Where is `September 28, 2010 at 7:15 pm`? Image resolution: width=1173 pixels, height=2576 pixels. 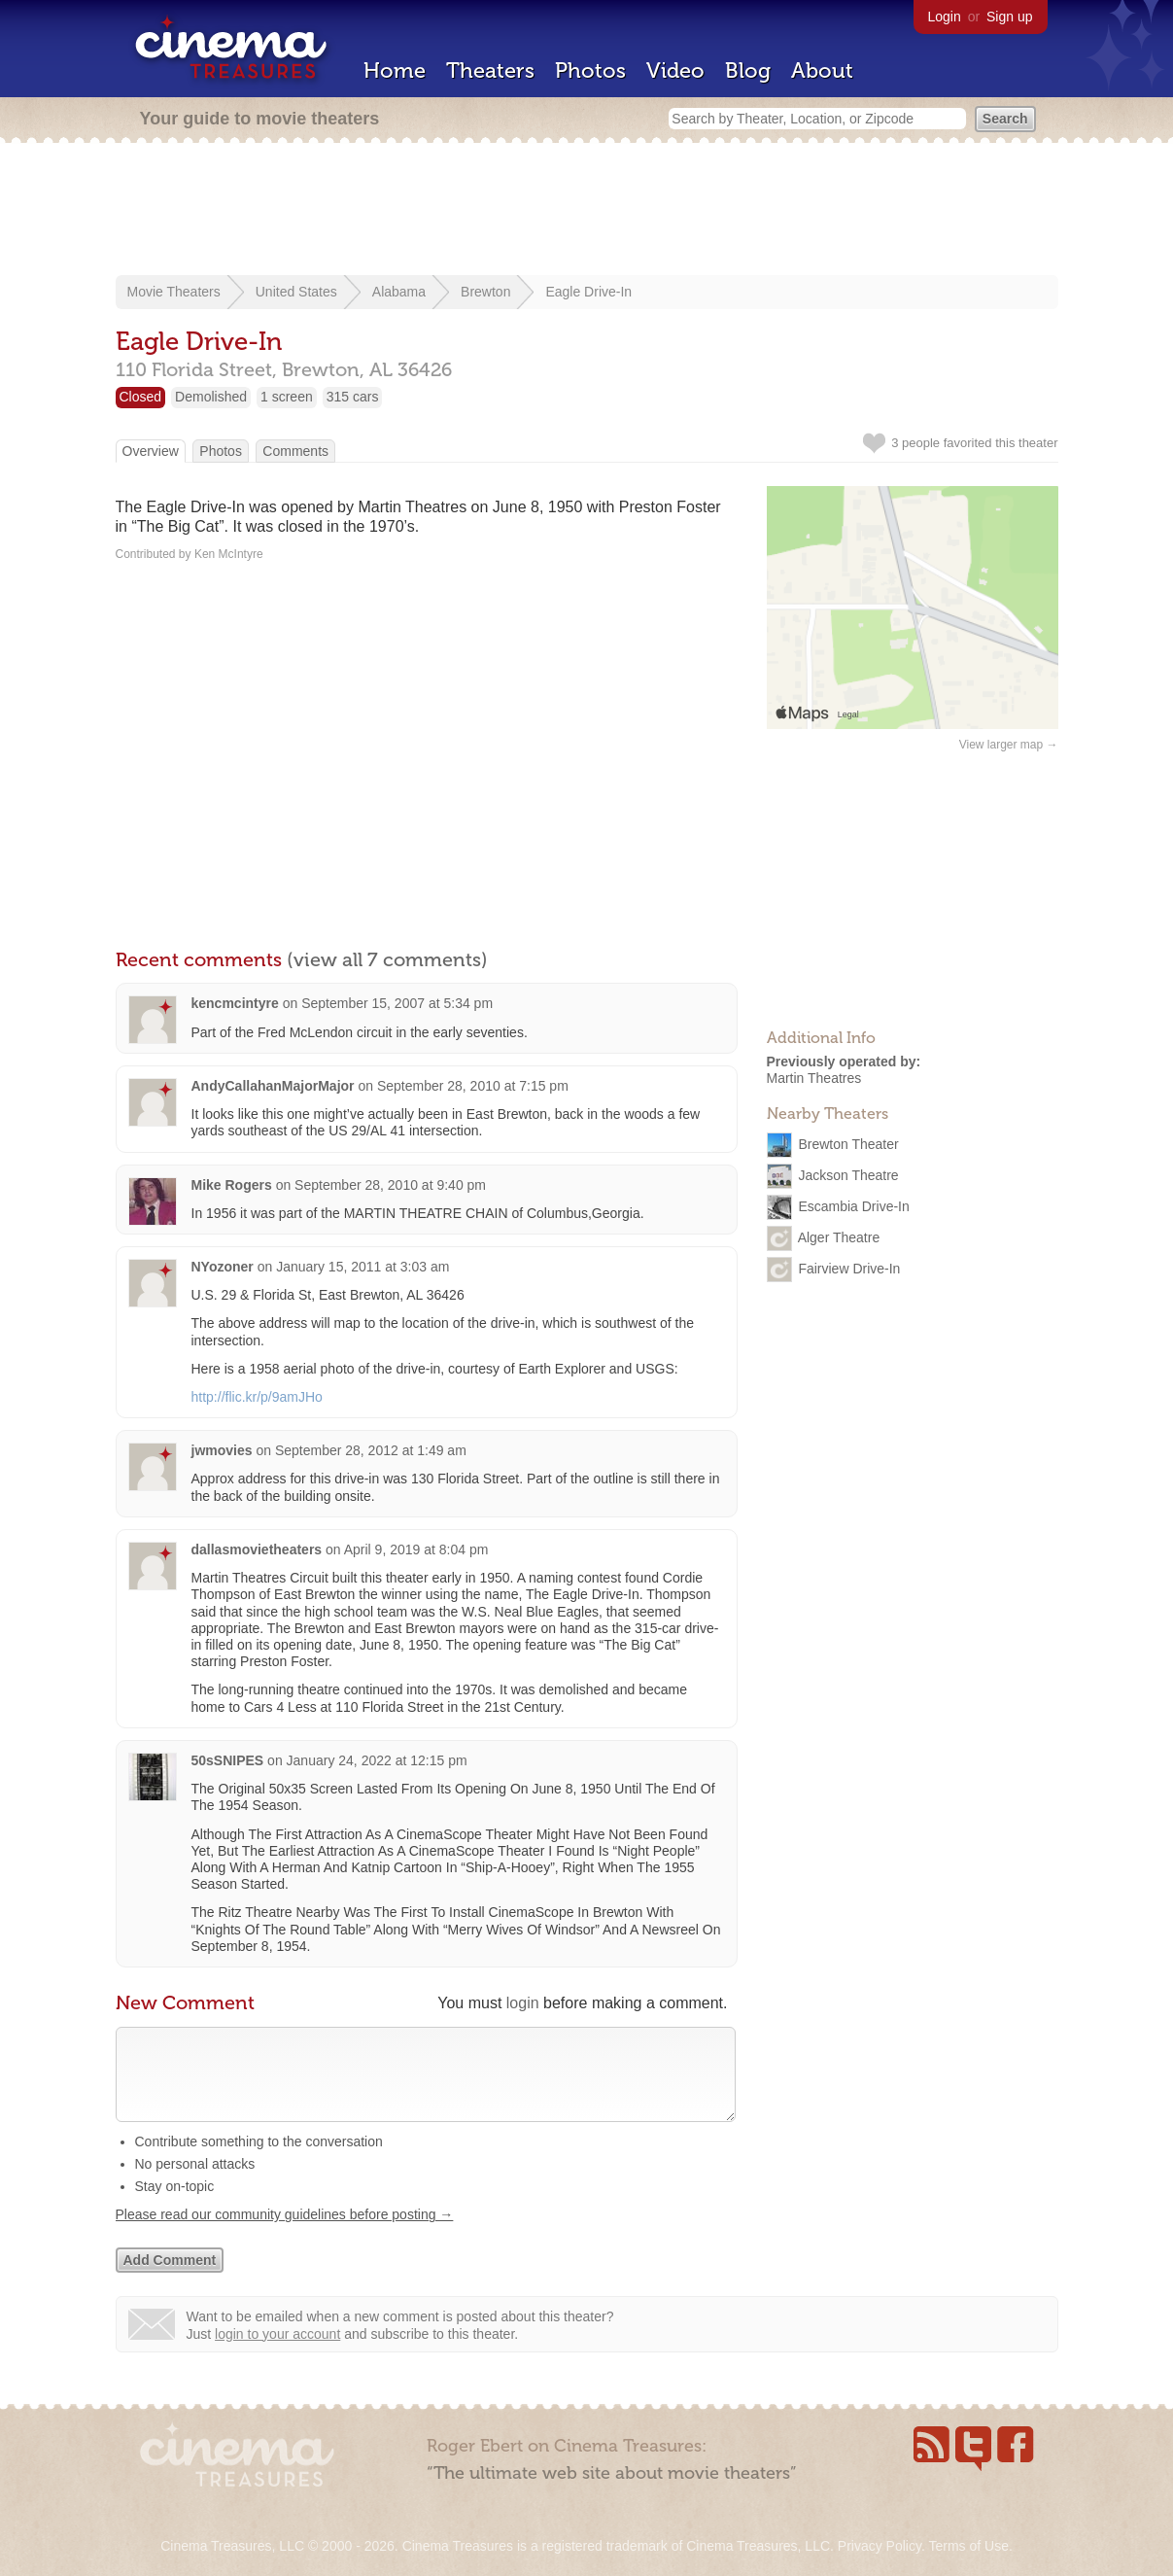
September 28, 2010 at 7:15 pm is located at coordinates (473, 1086).